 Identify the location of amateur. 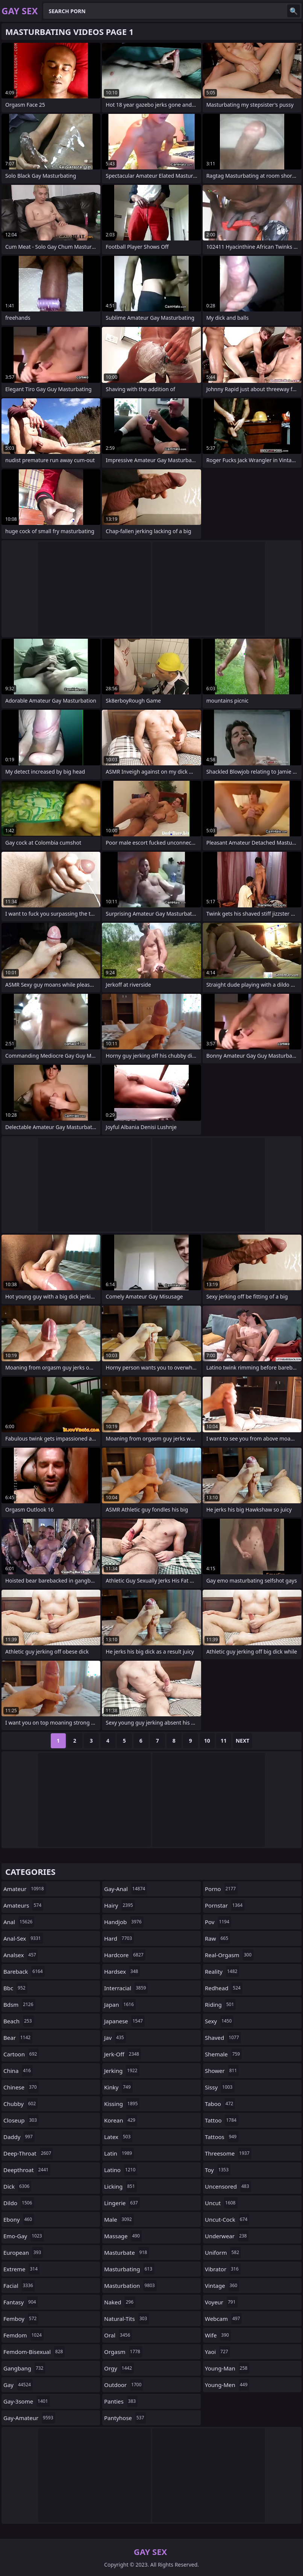
(24, 1888).